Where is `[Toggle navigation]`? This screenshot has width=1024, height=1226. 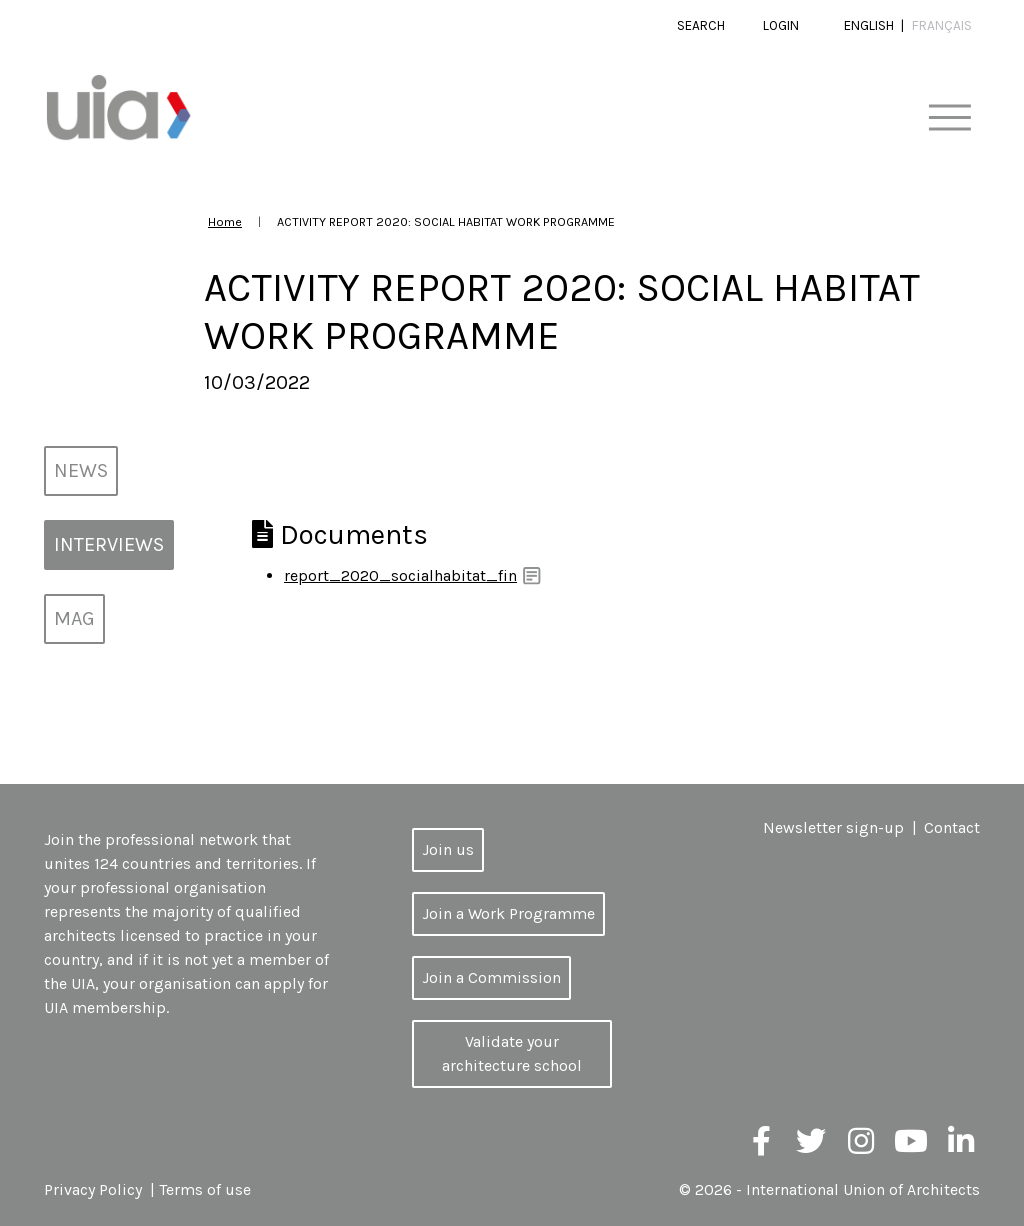
[Toggle navigation] is located at coordinates (949, 118).